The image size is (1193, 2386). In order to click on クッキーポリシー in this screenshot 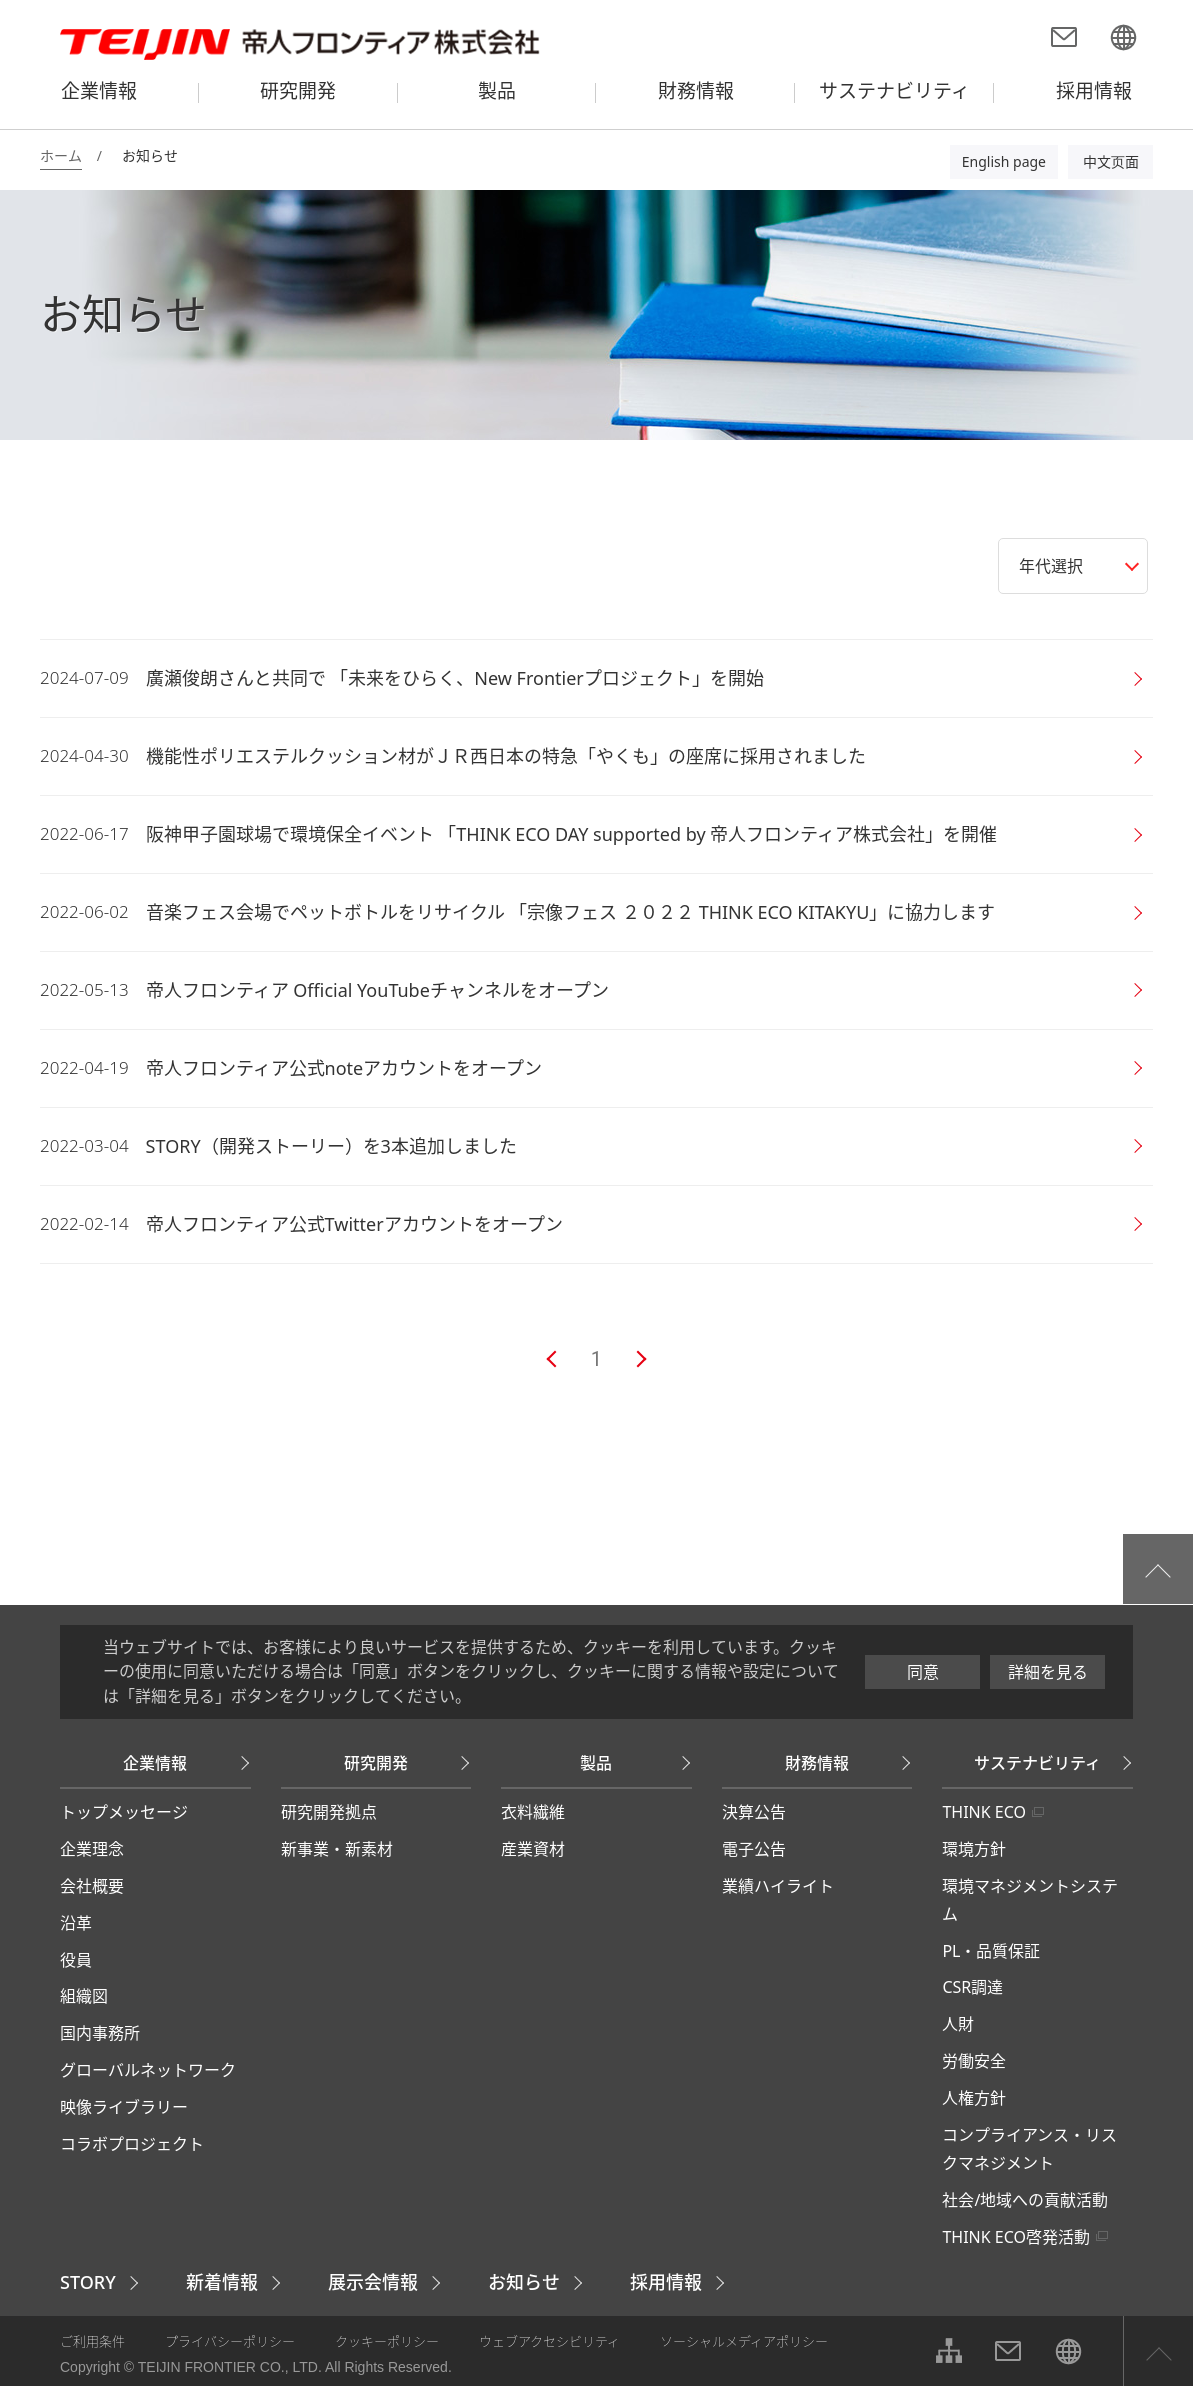, I will do `click(387, 2341)`.